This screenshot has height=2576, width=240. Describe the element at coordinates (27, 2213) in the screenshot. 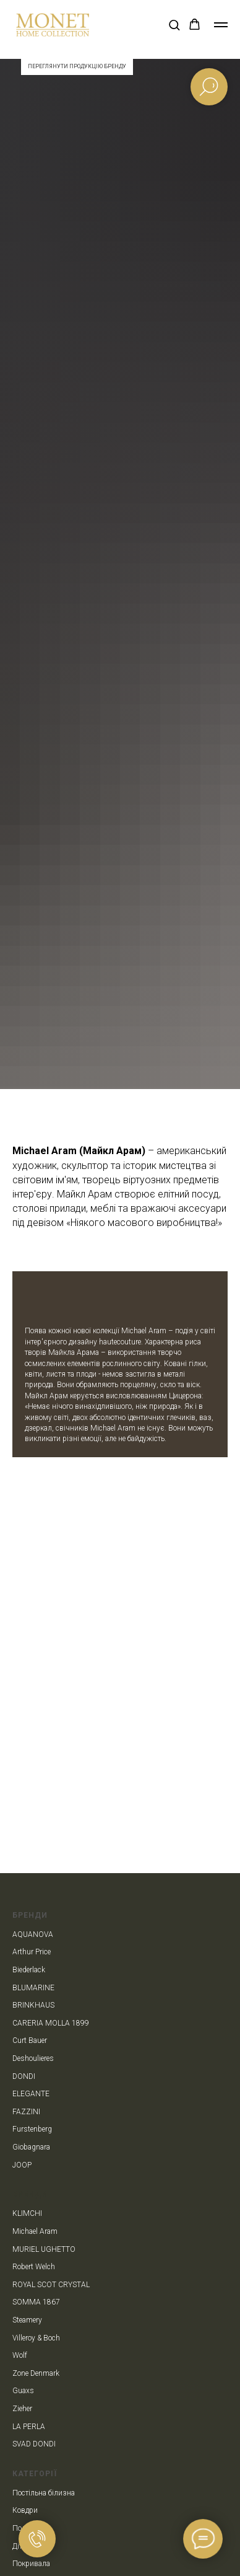

I see `KLIMCHI` at that location.